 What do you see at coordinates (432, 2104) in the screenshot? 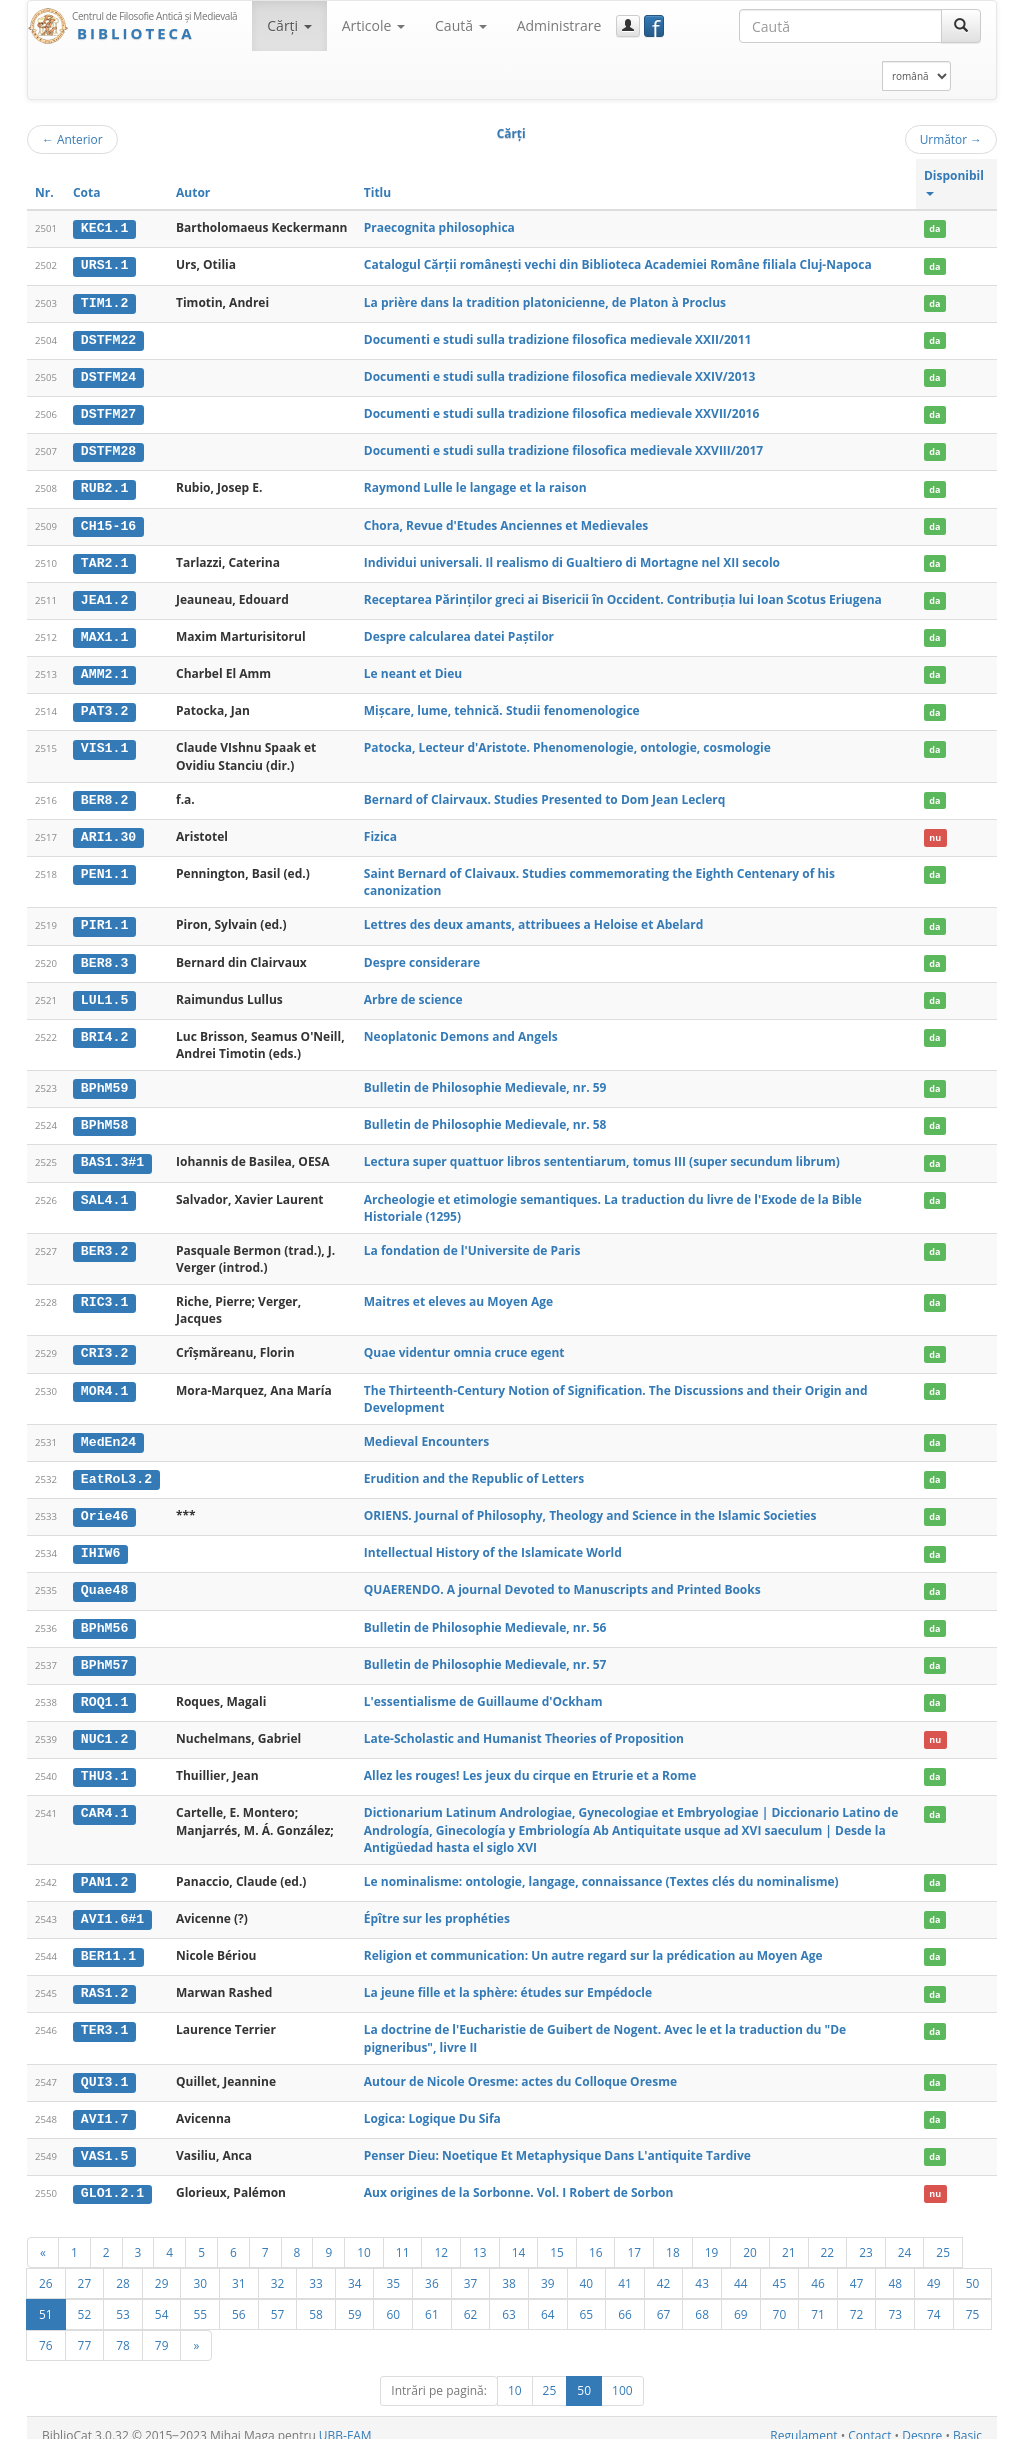
I see `Logica: Logique Du Sifa` at bounding box center [432, 2104].